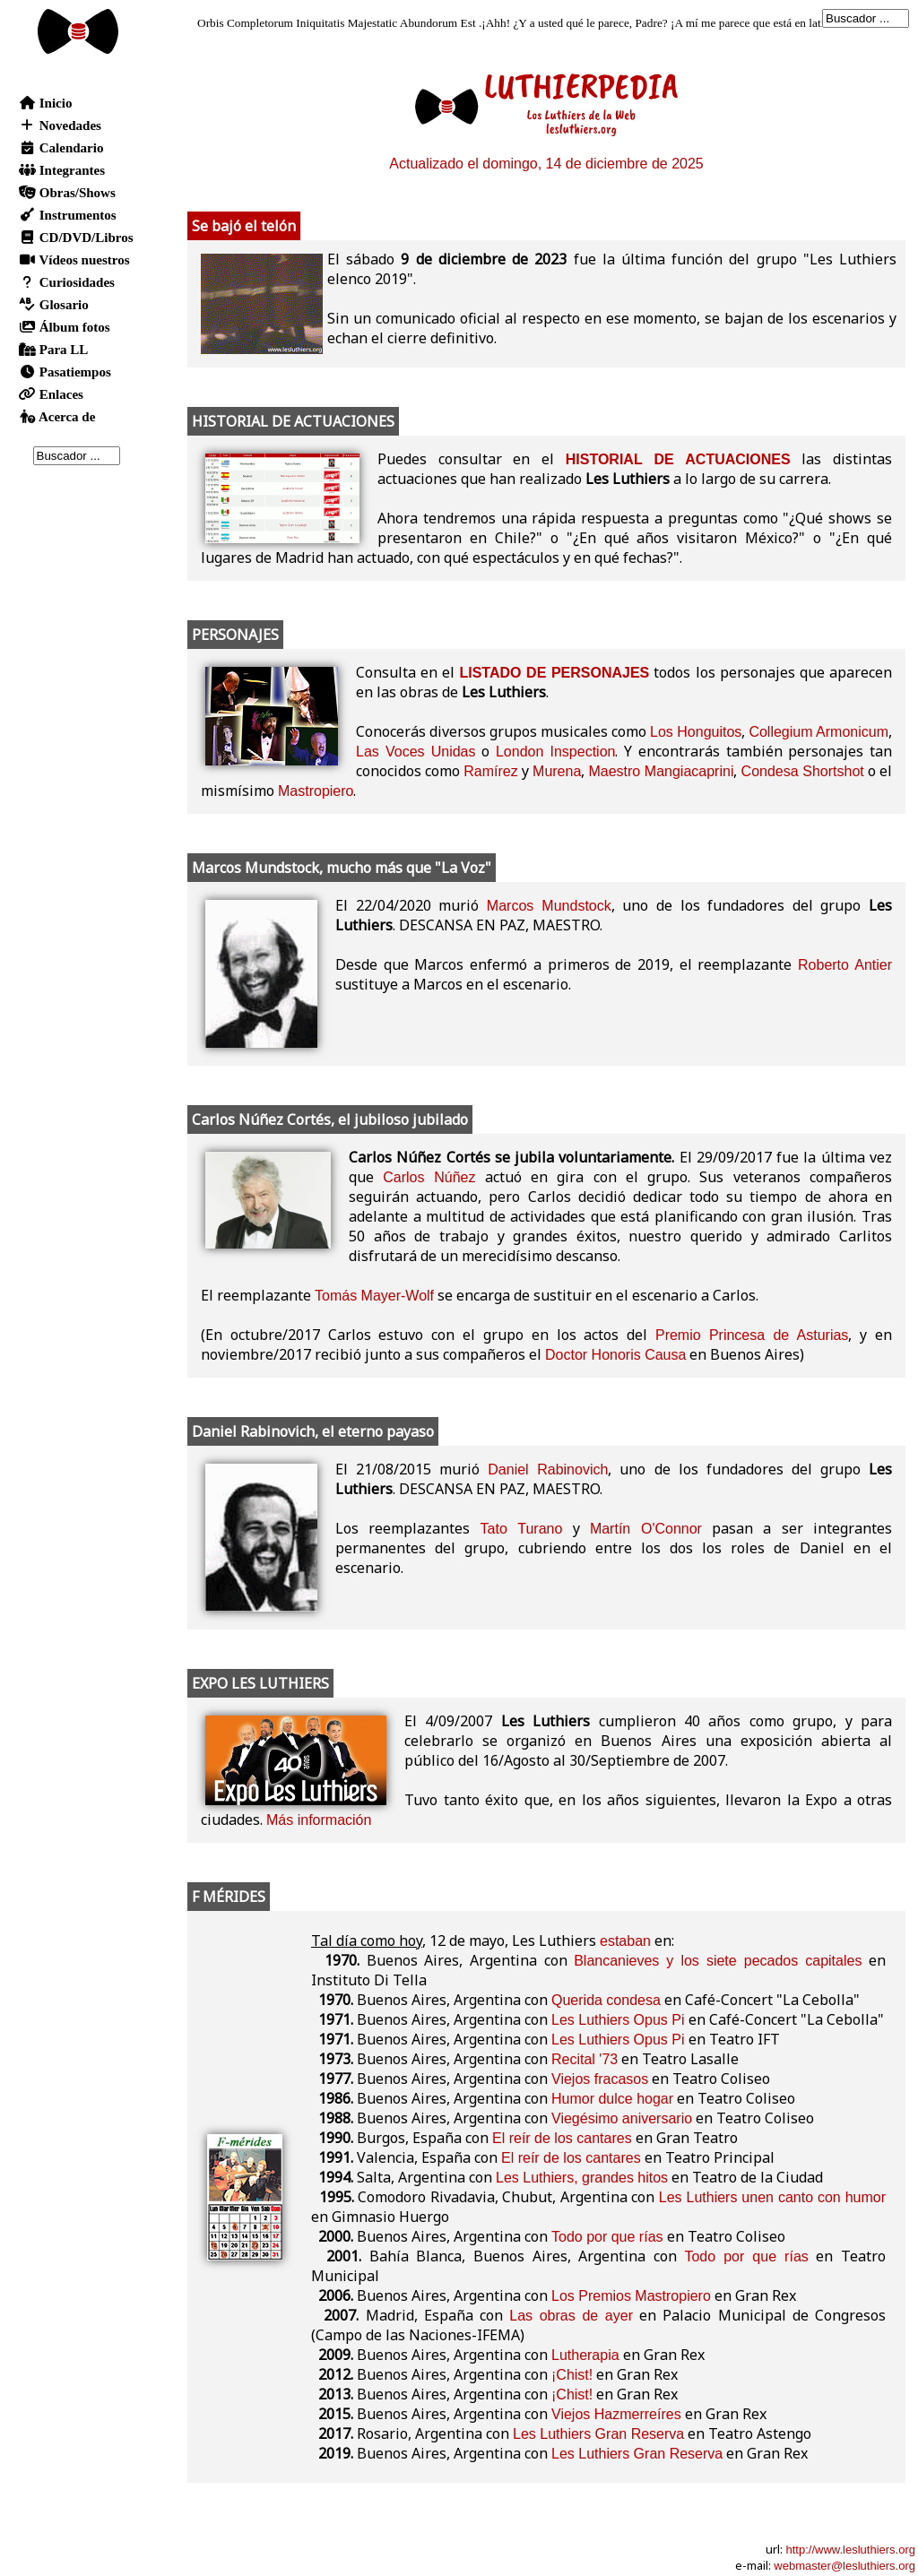 This screenshot has width=918, height=2576. What do you see at coordinates (615, 1354) in the screenshot?
I see `Doctor Honoris Causa` at bounding box center [615, 1354].